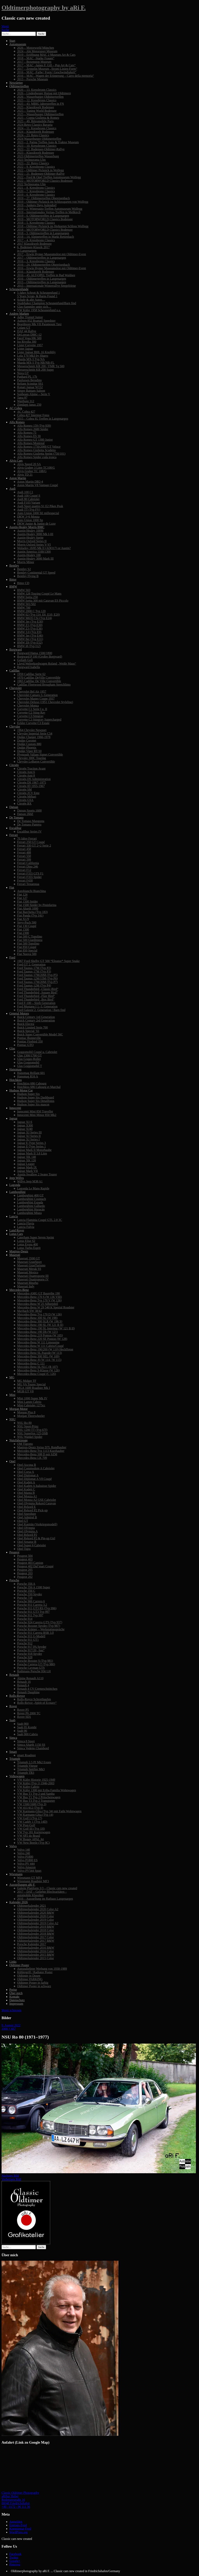  Describe the element at coordinates (31, 1146) in the screenshot. I see `Jaguar E-Type Series 1` at that location.